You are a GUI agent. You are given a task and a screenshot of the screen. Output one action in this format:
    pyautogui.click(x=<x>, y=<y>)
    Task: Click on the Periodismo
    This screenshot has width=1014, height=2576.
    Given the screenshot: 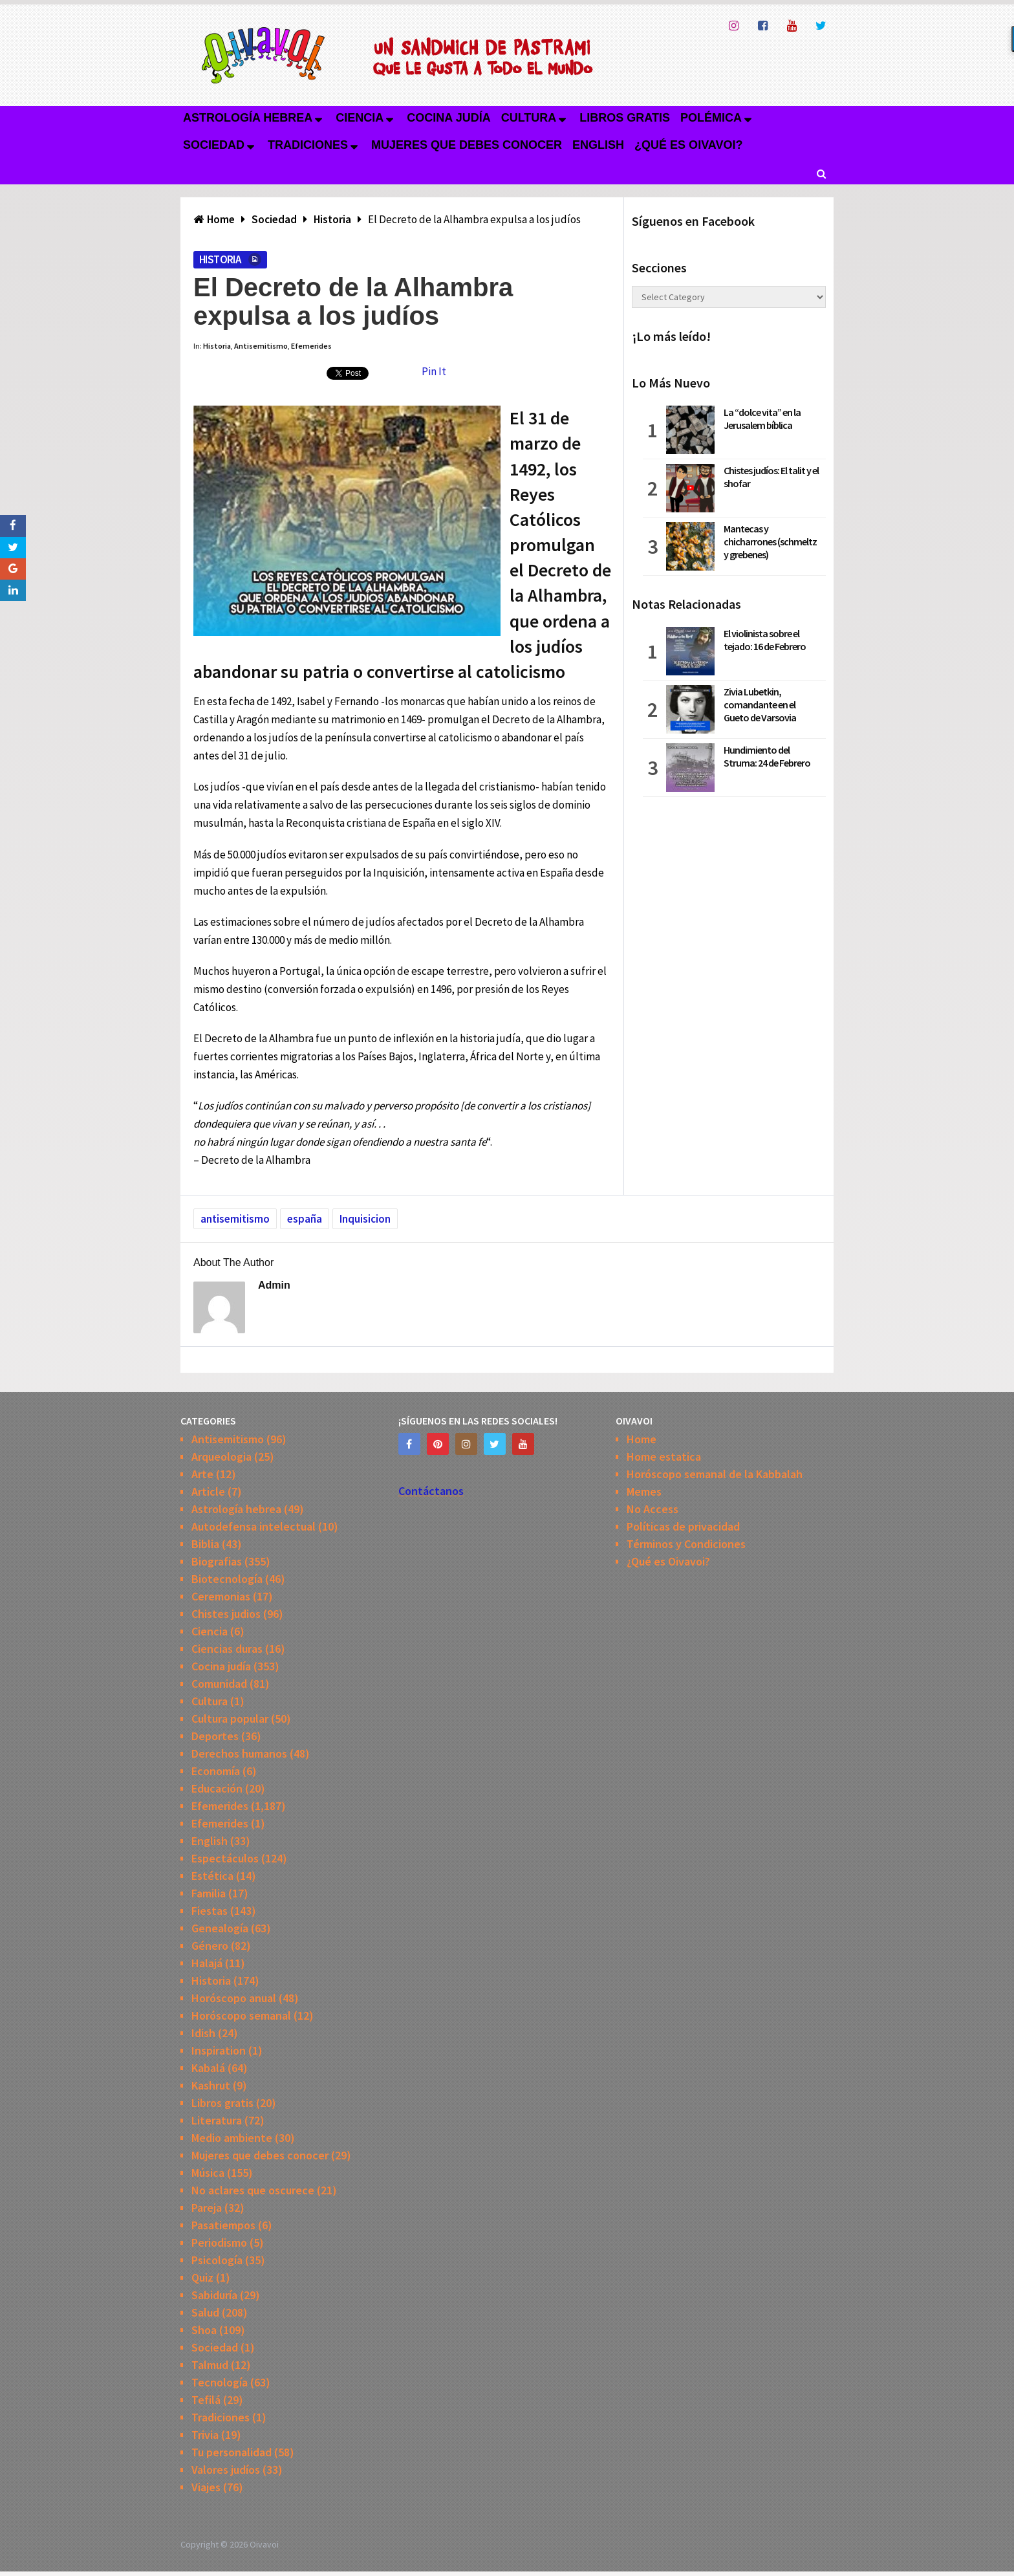 What is the action you would take?
    pyautogui.click(x=219, y=2242)
    